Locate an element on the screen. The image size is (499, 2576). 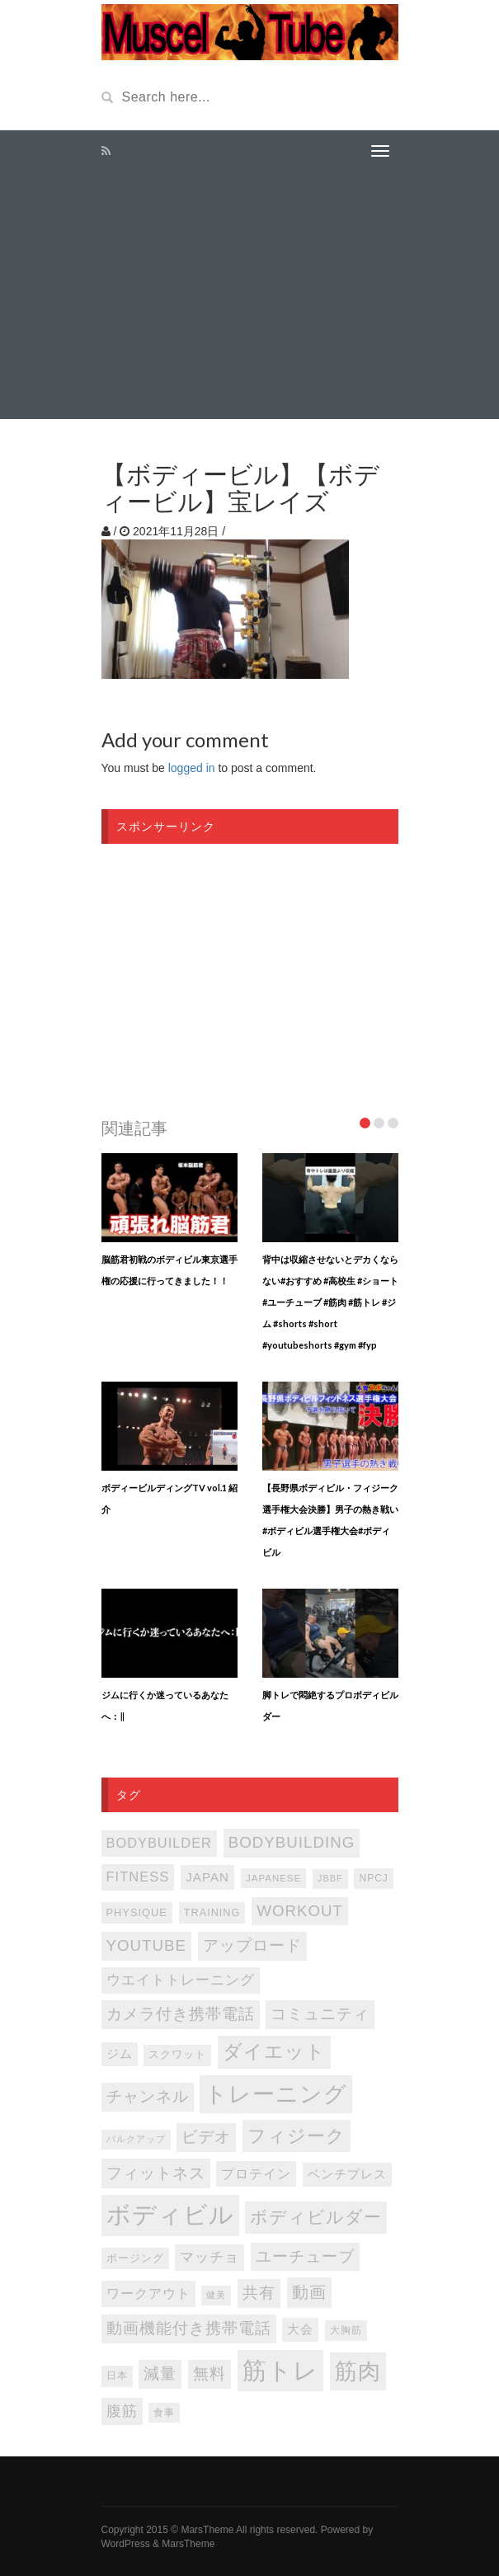
NPCJ [NPCJ (81個の項目)] is located at coordinates (373, 1878).